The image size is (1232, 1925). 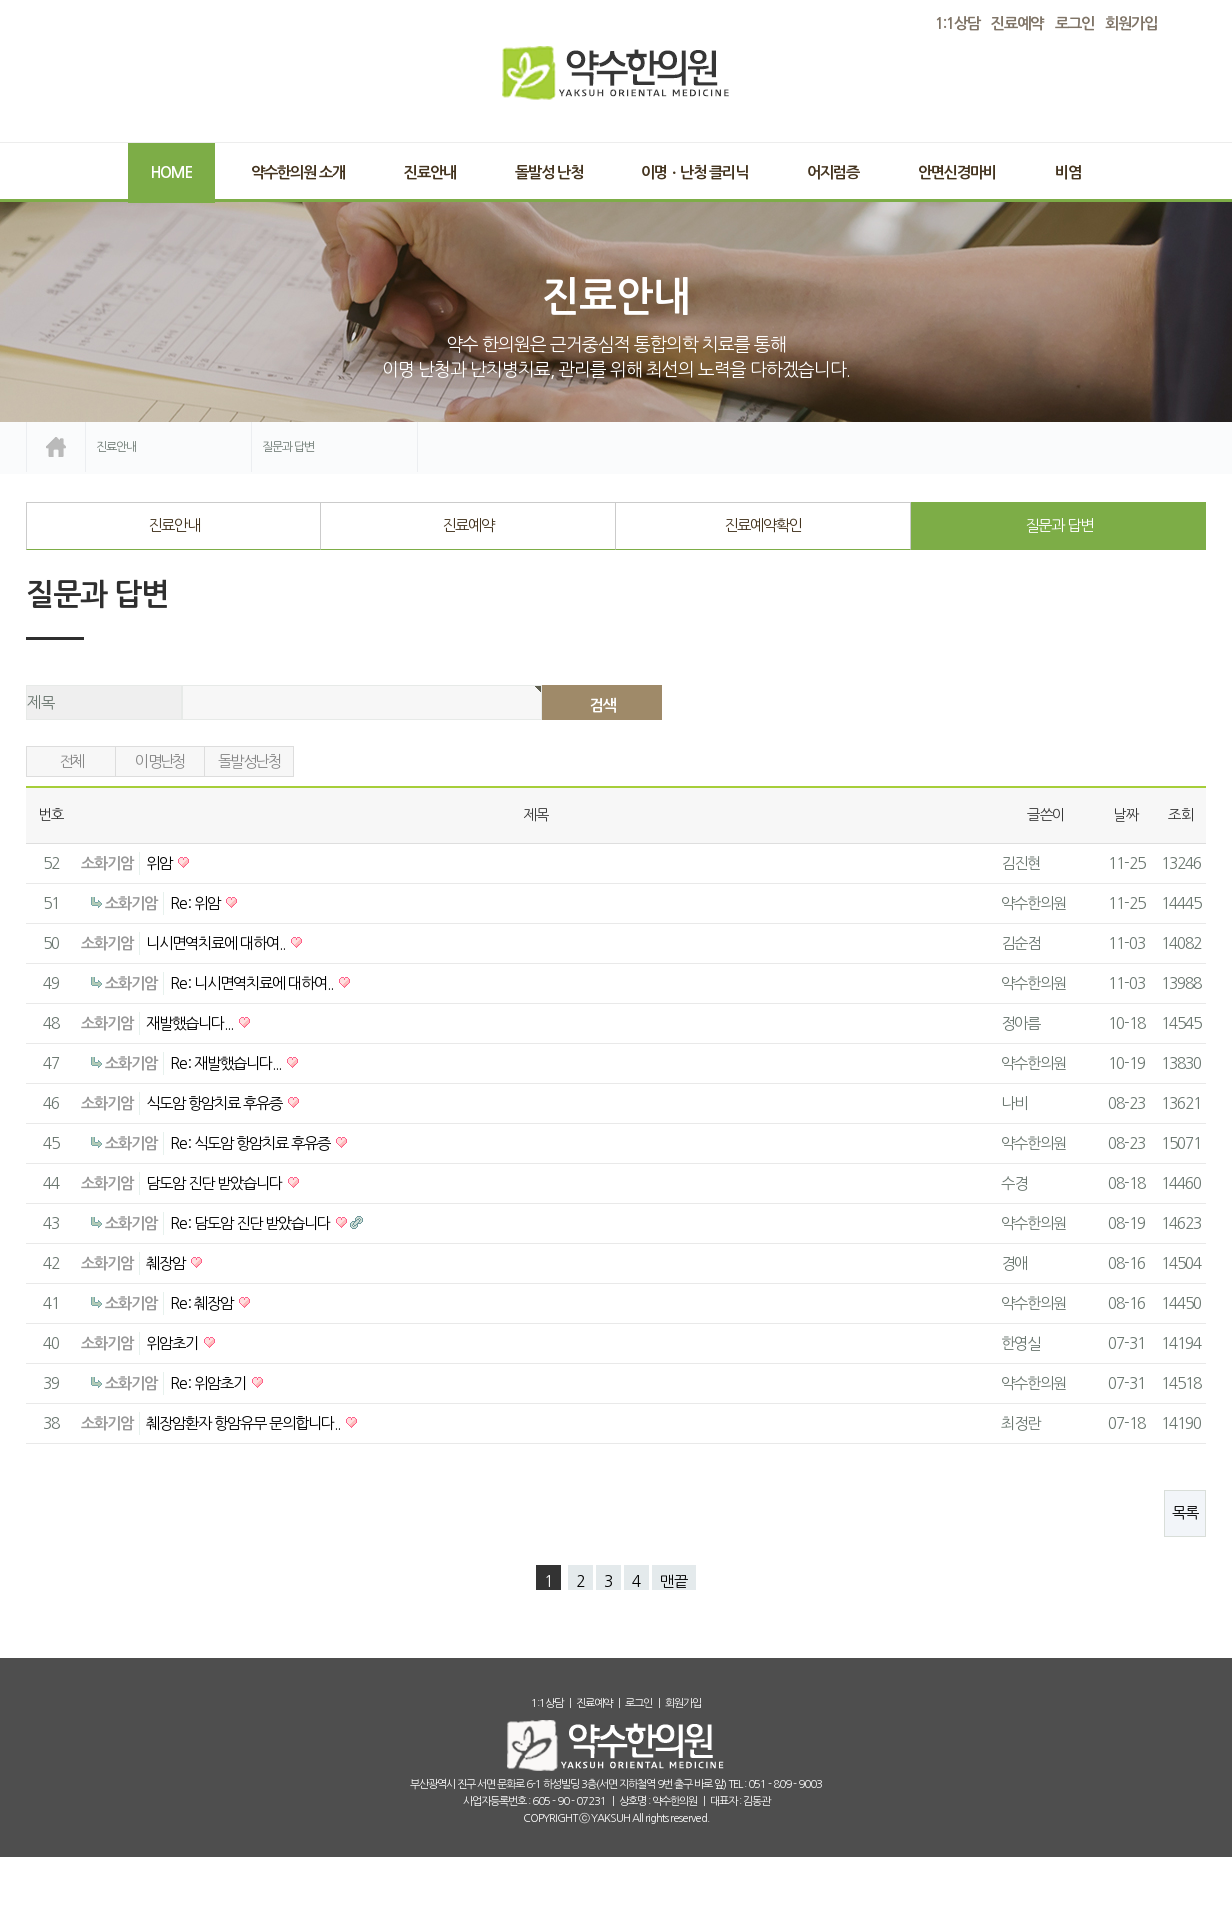 What do you see at coordinates (549, 172) in the screenshot?
I see `돌발성 난청` at bounding box center [549, 172].